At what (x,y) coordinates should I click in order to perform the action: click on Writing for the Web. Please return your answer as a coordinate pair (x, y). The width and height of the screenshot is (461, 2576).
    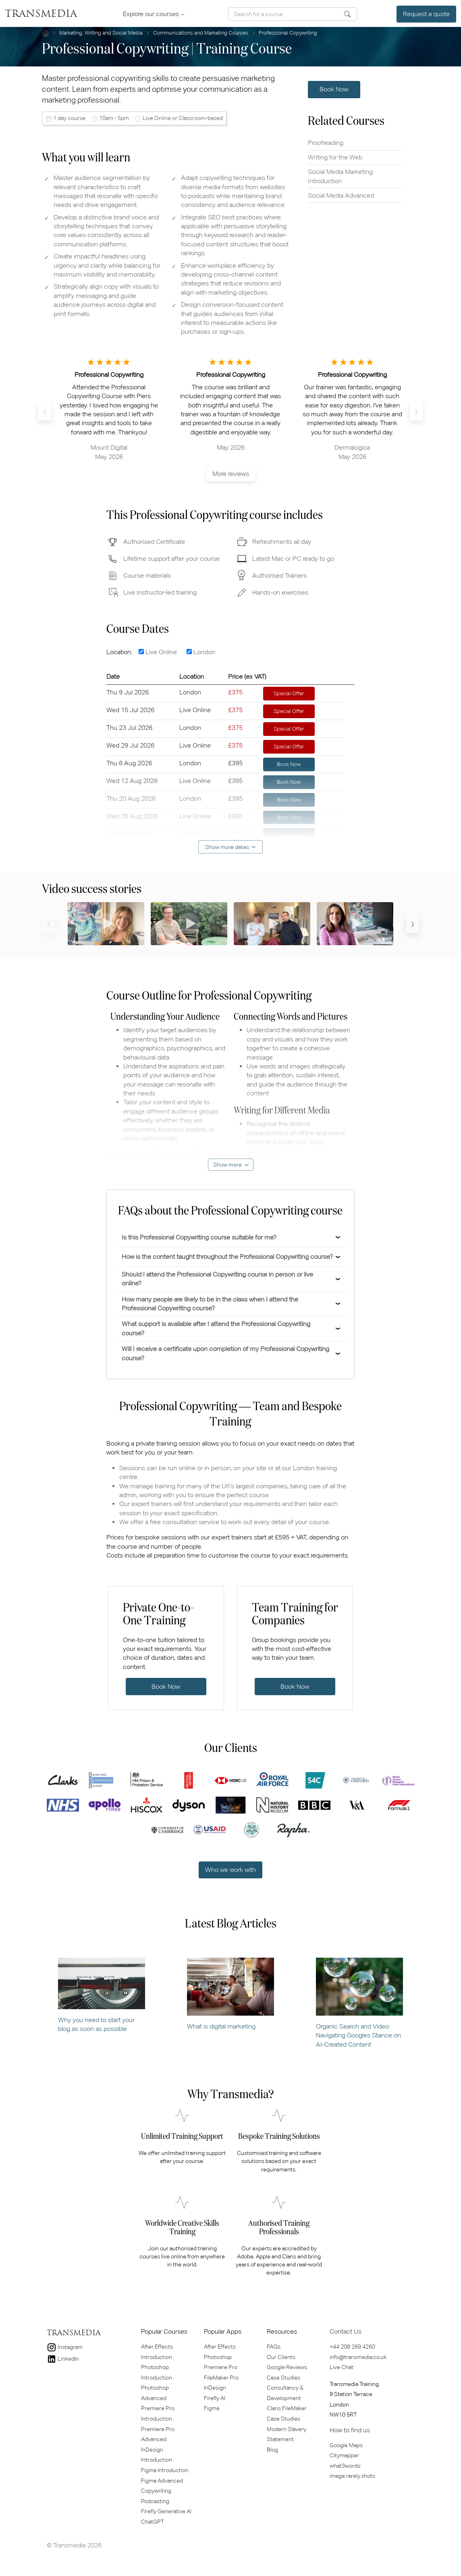
    Looking at the image, I should click on (335, 157).